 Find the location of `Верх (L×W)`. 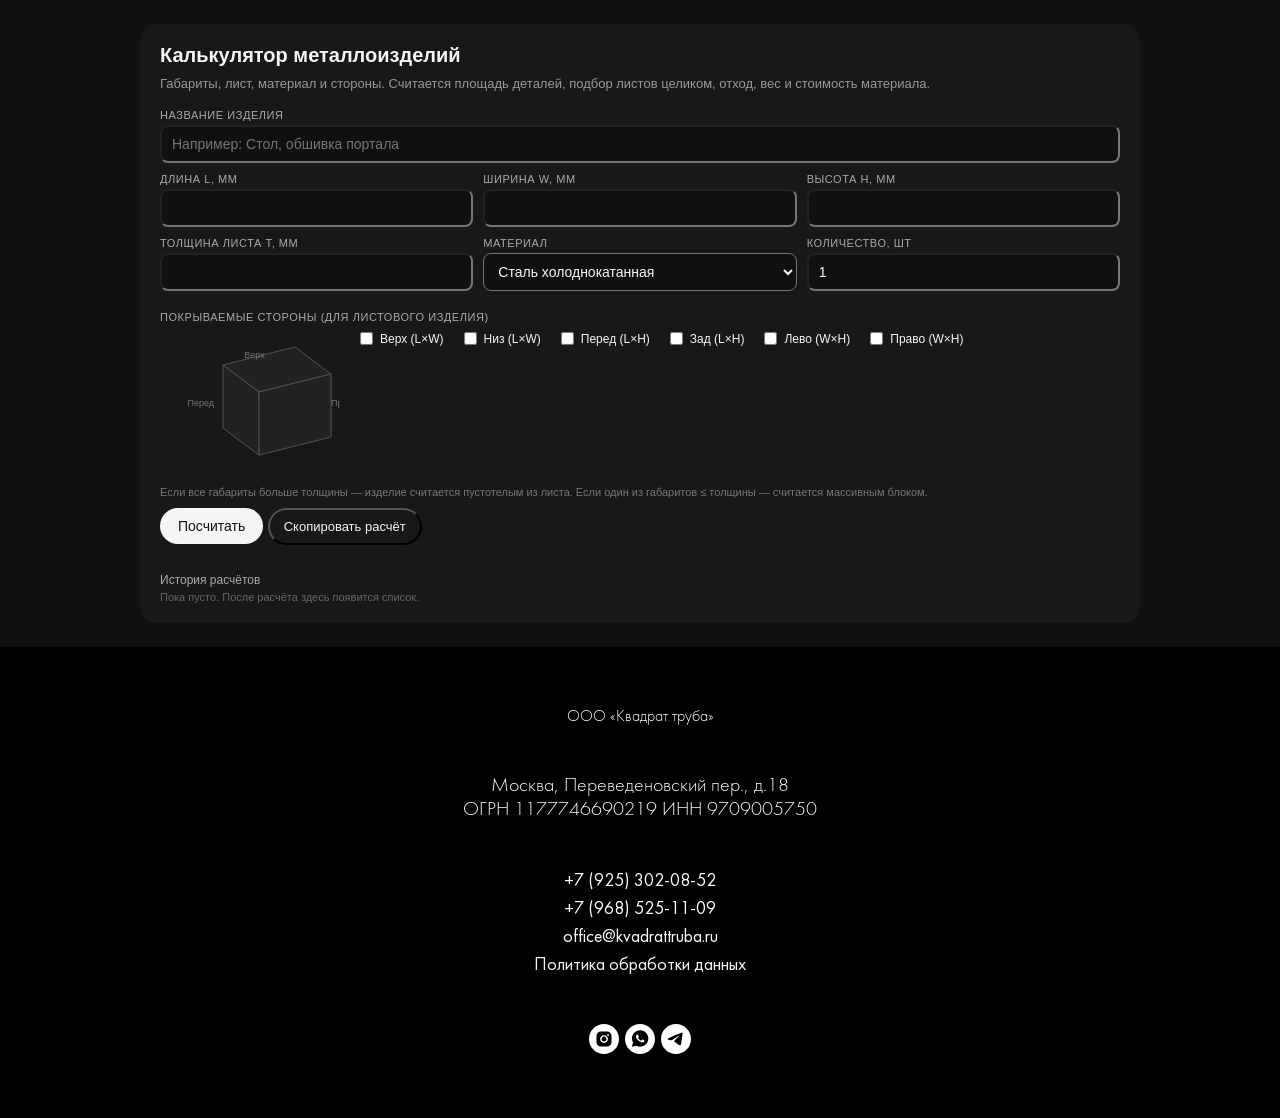

Верх (L×W) is located at coordinates (402, 339).